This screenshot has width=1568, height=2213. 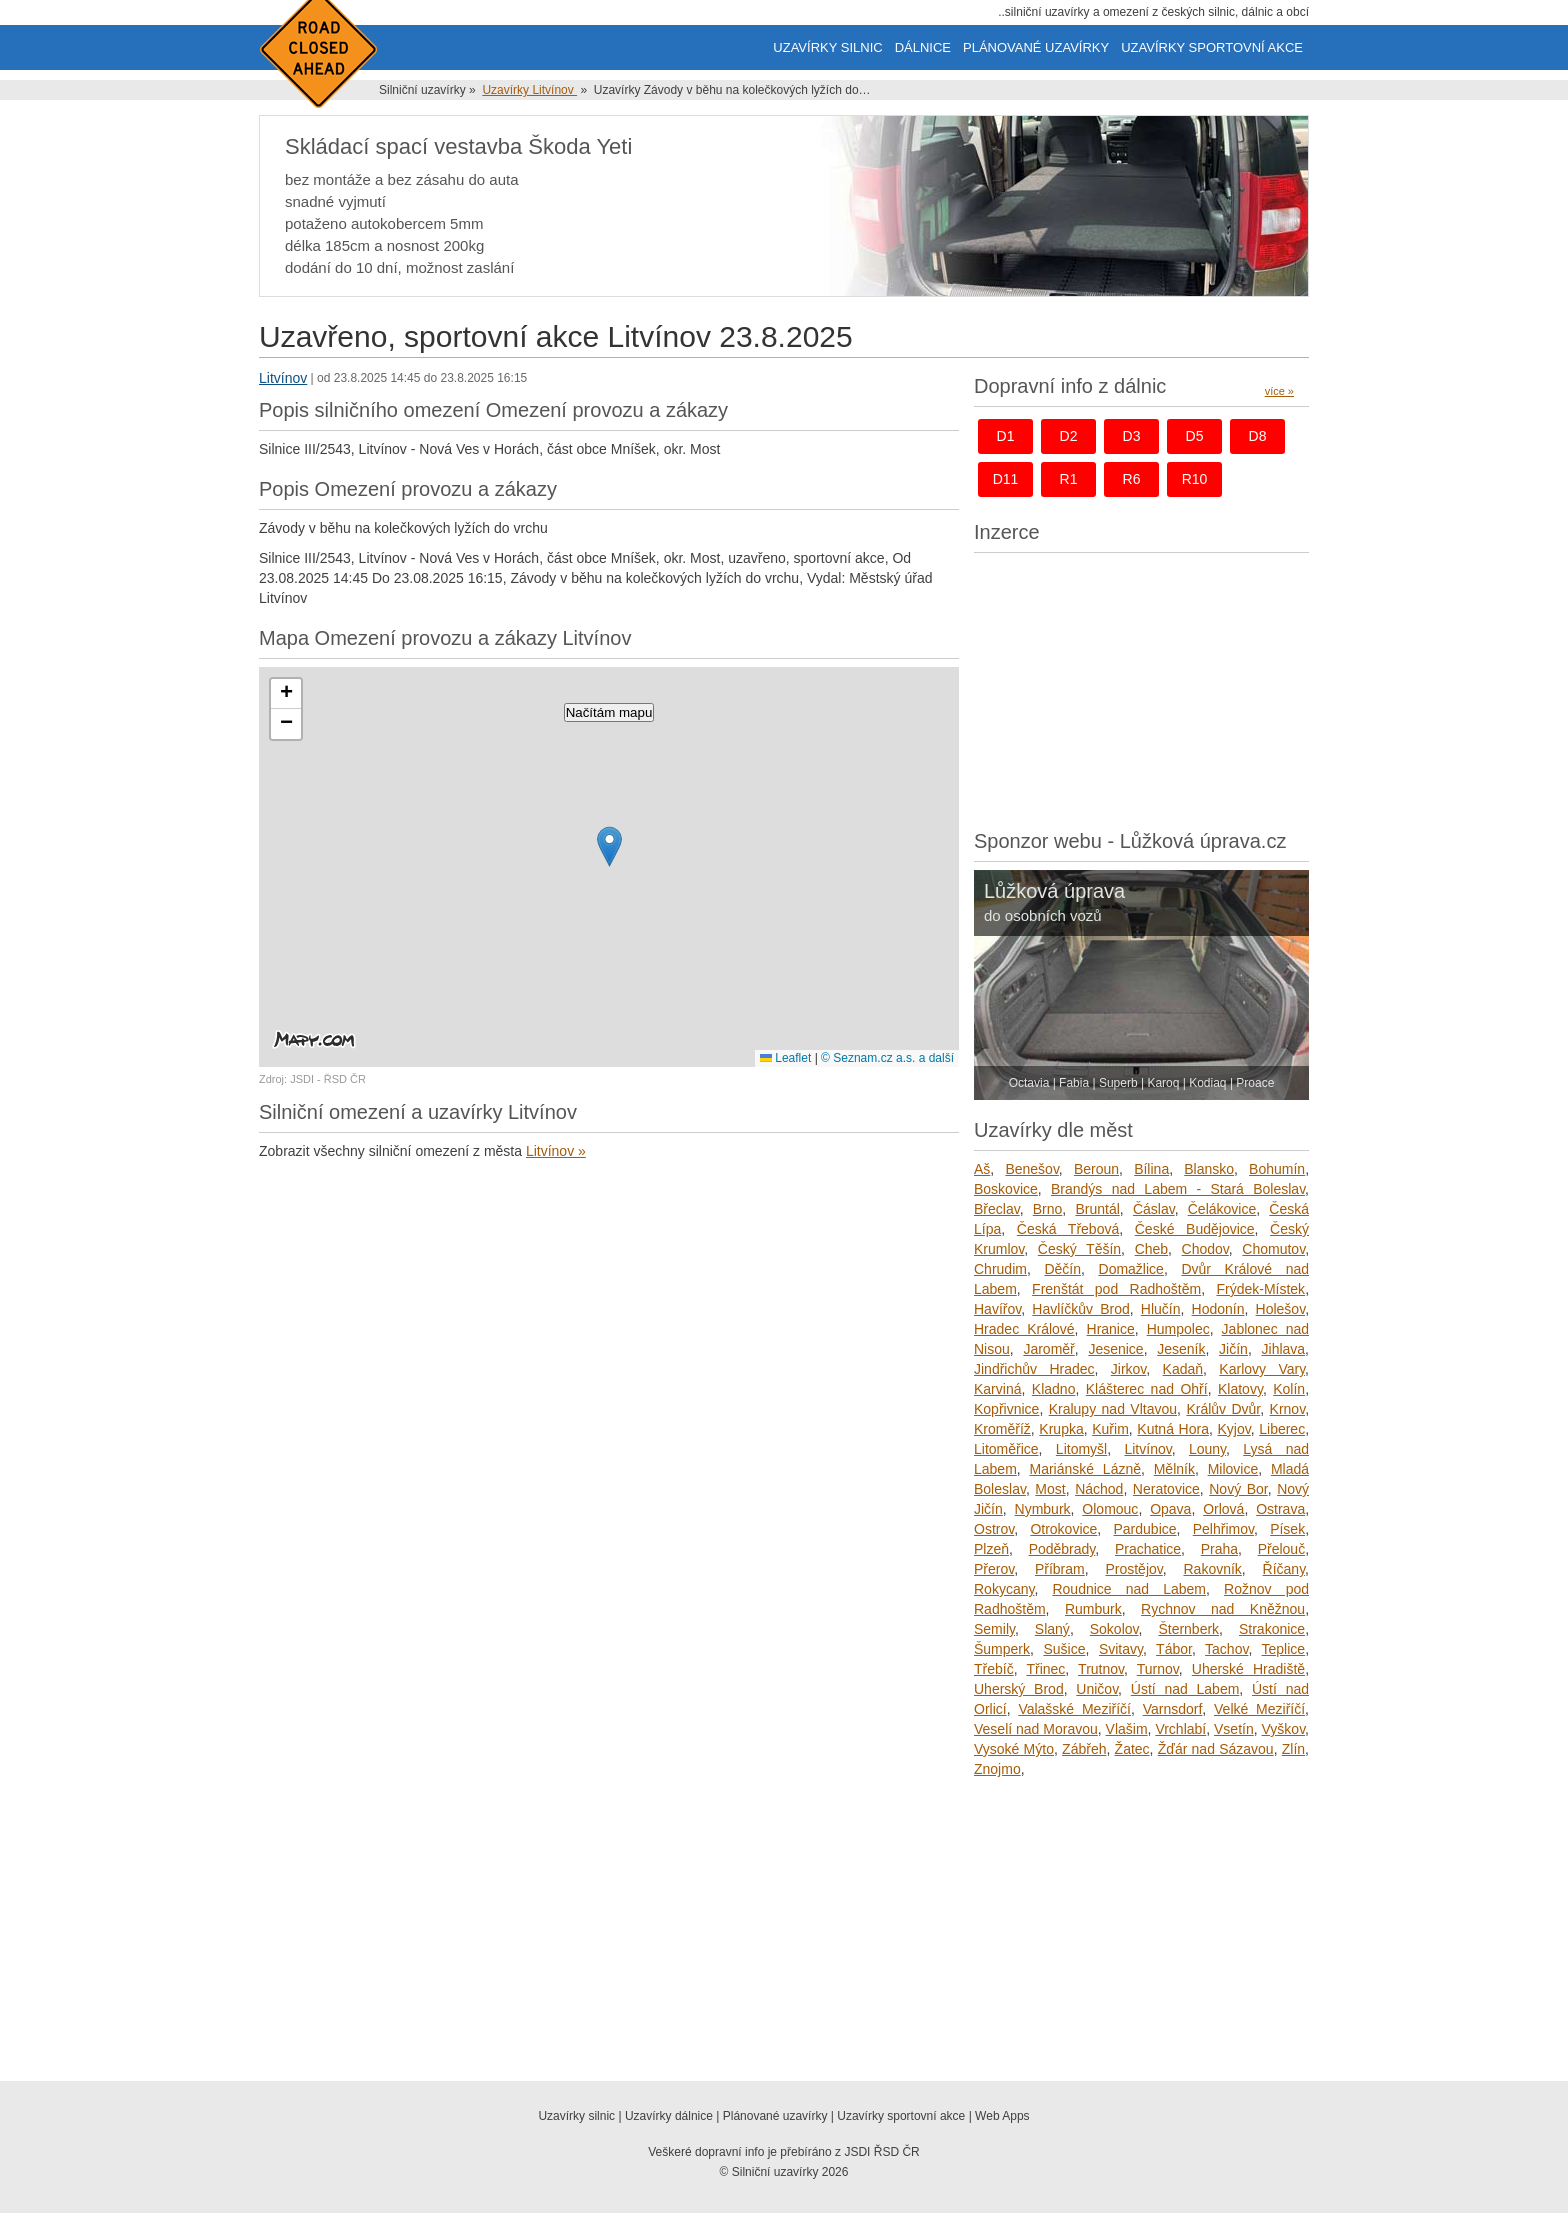 What do you see at coordinates (1279, 391) in the screenshot?
I see `více »` at bounding box center [1279, 391].